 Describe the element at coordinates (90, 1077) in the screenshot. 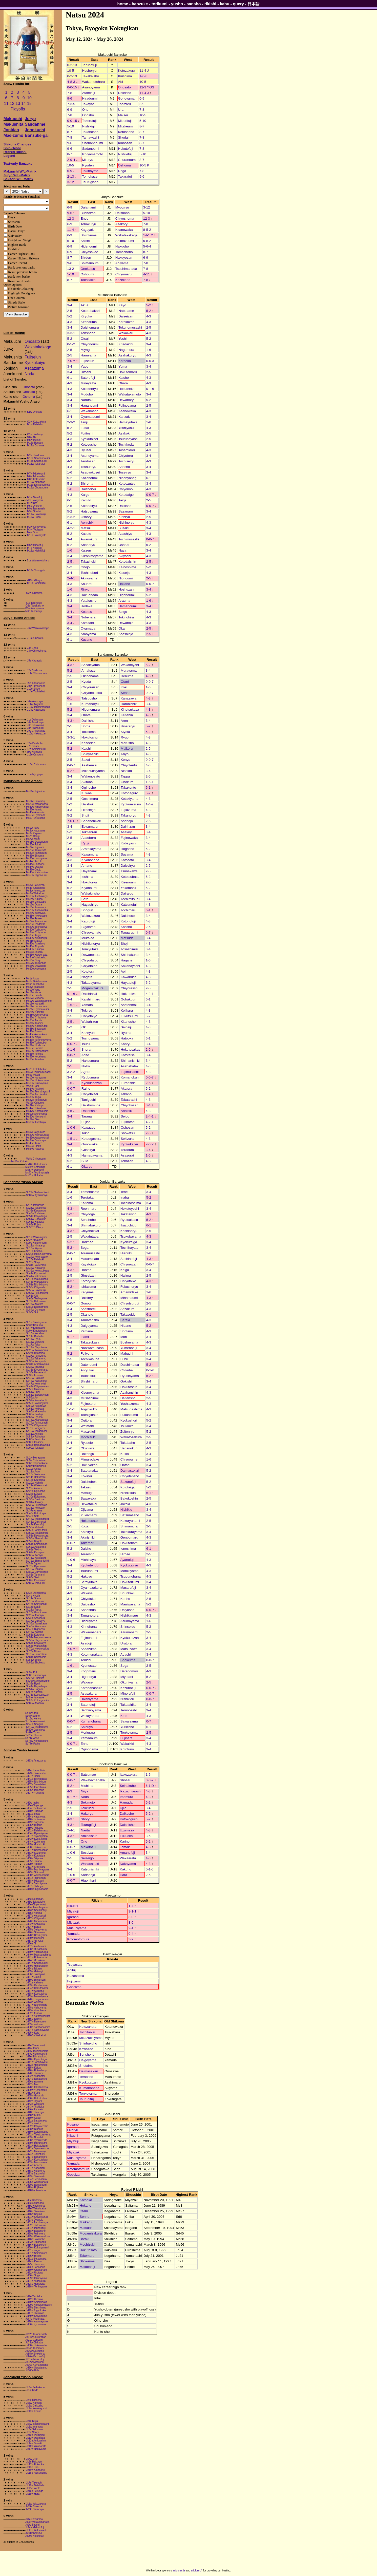

I see `Ryubumaru` at that location.